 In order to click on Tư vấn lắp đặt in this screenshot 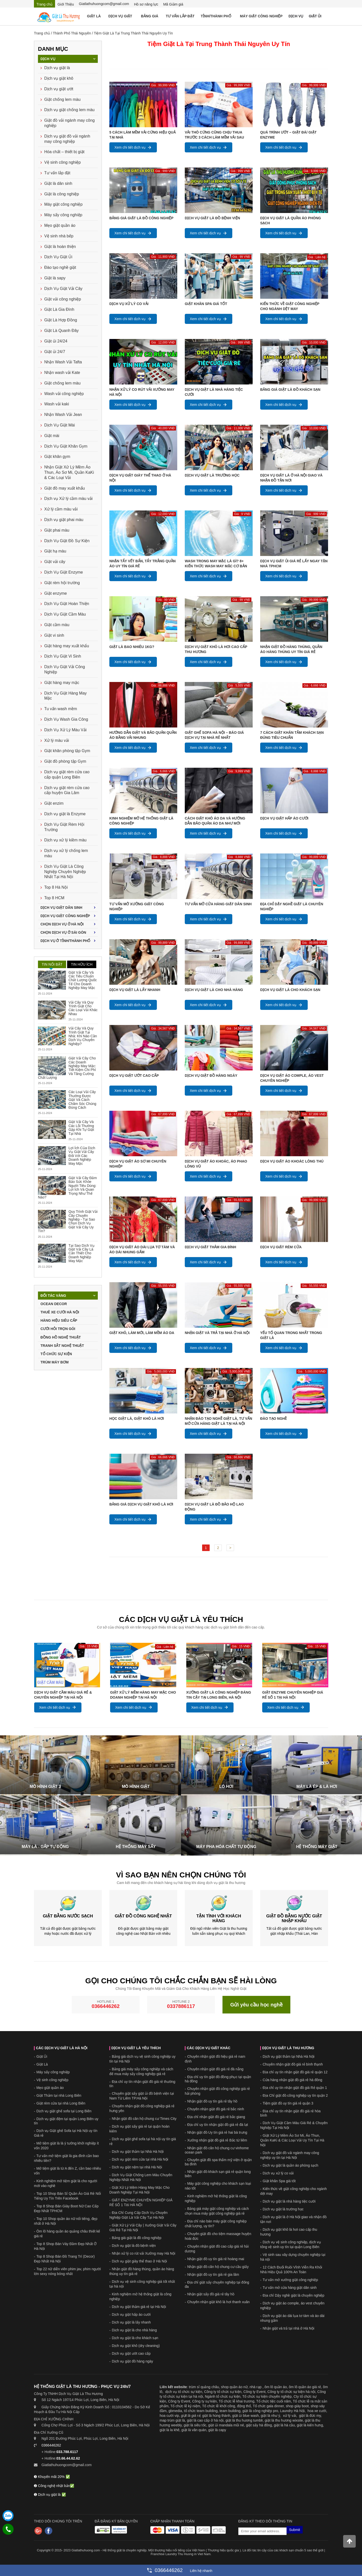, I will do `click(180, 16)`.